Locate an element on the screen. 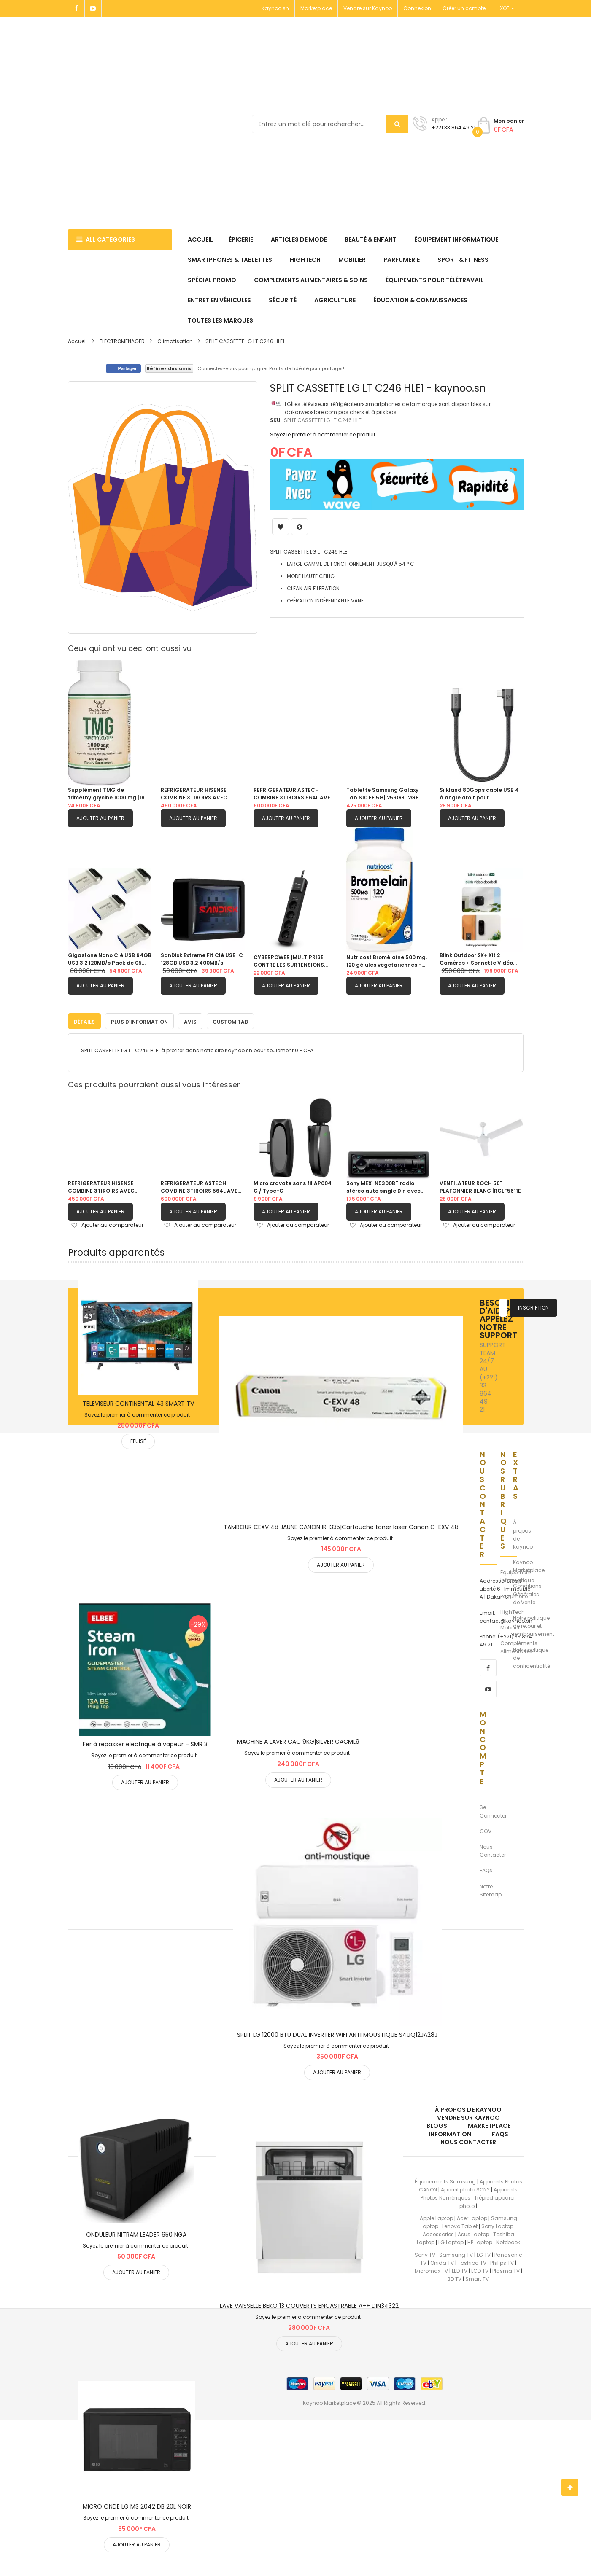  Nous Contacter is located at coordinates (493, 1849).